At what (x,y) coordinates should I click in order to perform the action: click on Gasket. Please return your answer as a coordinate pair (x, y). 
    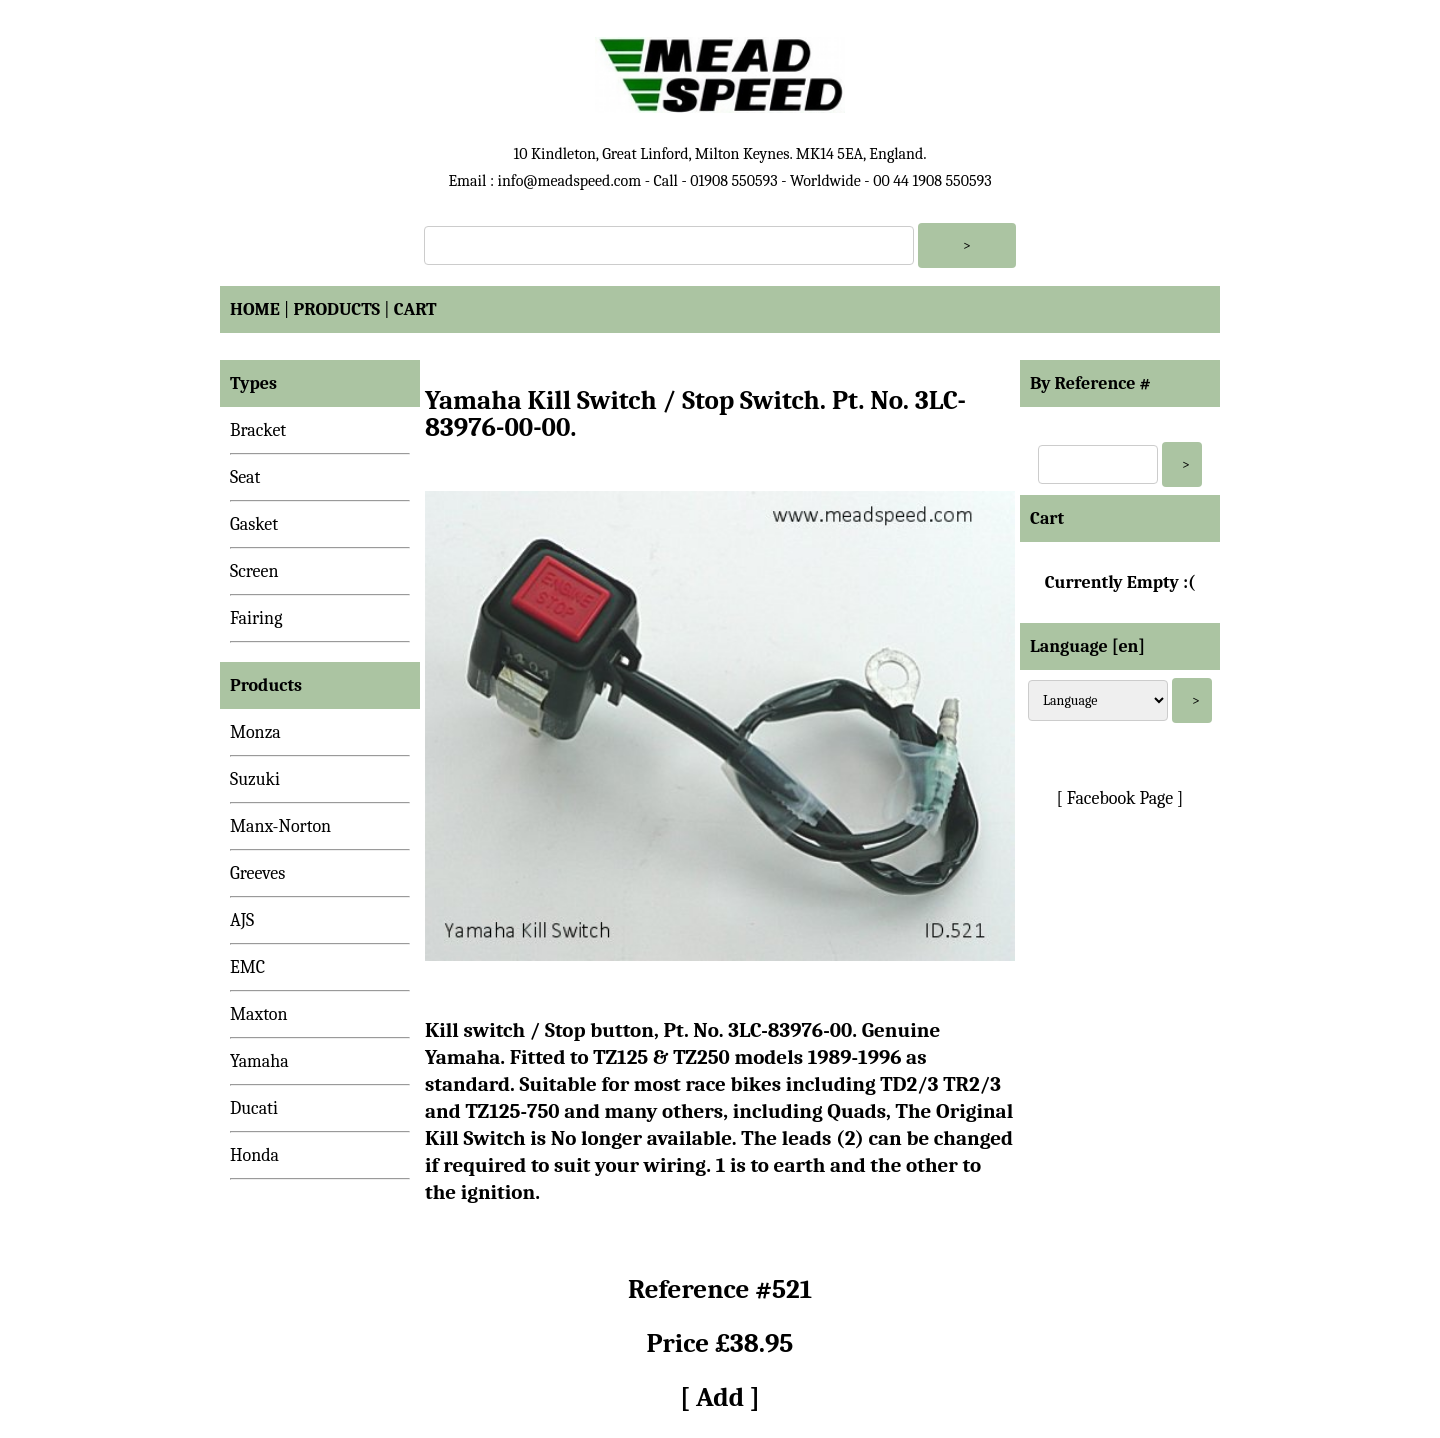
    Looking at the image, I should click on (254, 524).